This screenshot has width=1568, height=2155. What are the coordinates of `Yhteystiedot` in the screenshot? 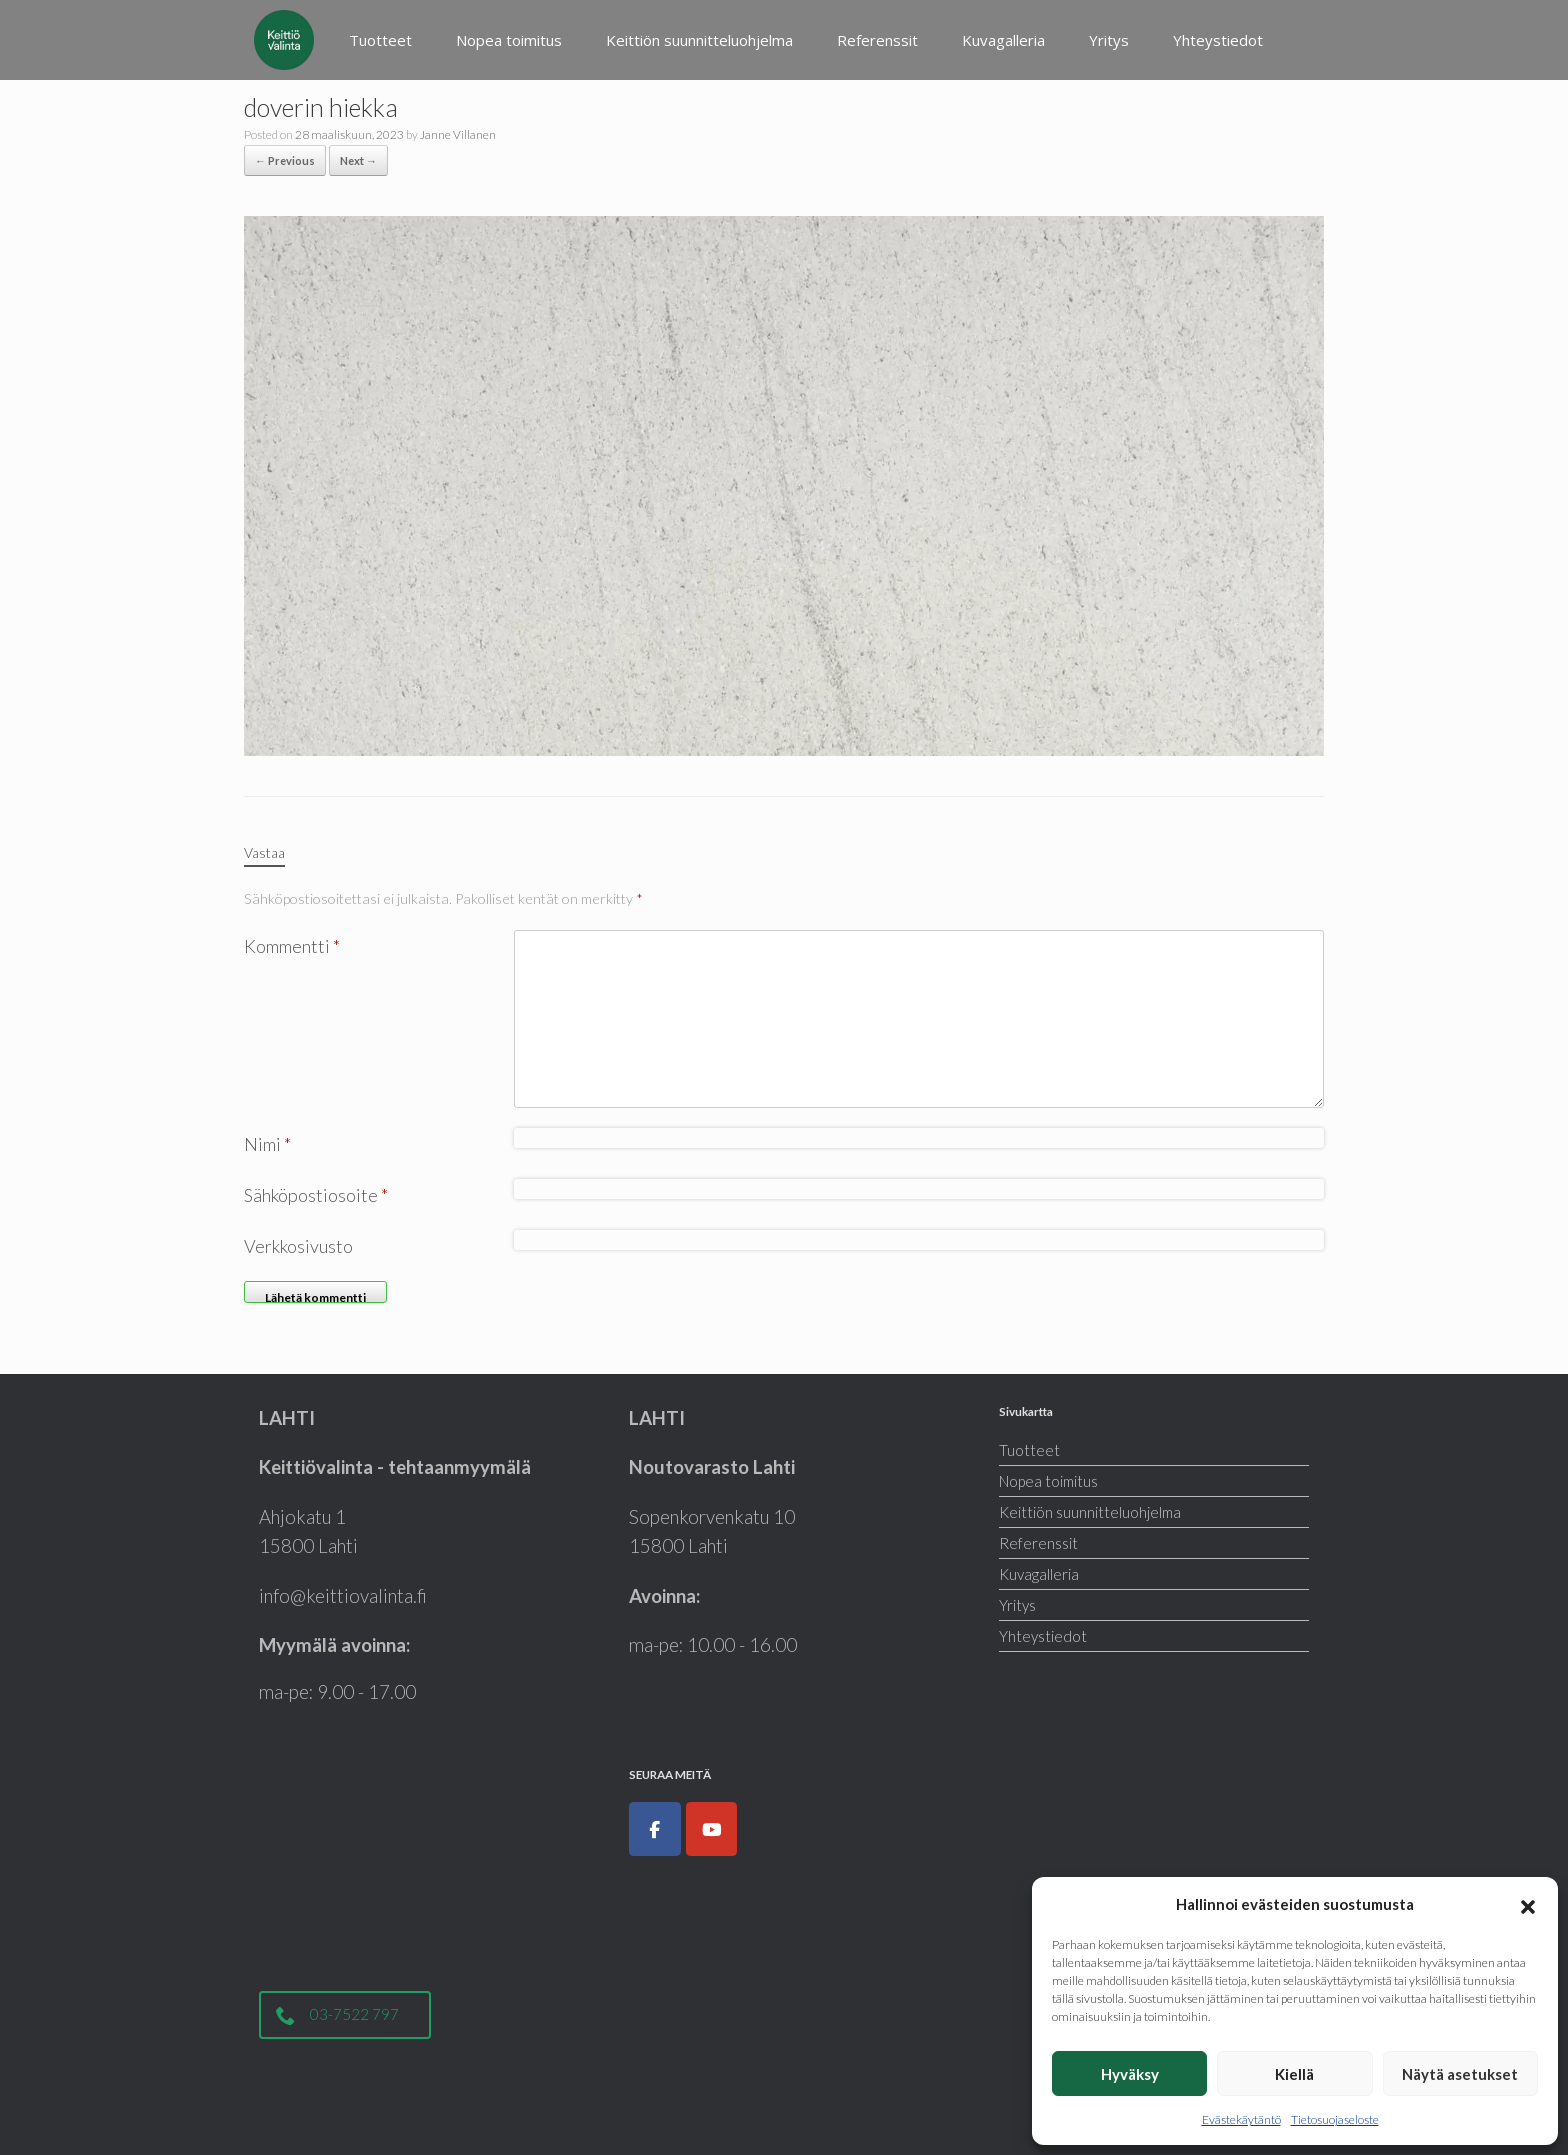 It's located at (1218, 40).